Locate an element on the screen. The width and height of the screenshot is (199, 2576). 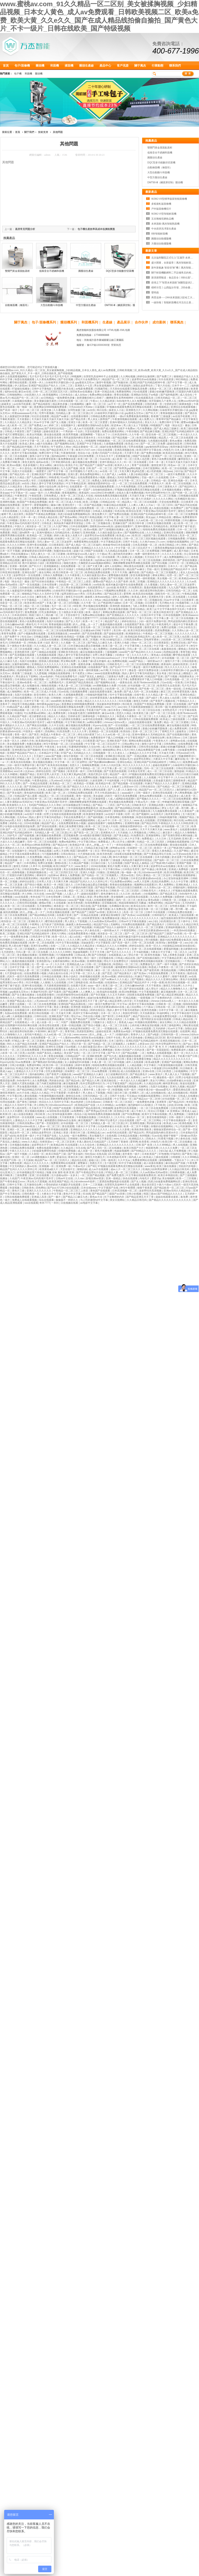
被闺蜜摁住强啪futa百合漫画 is located at coordinates (94, 425).